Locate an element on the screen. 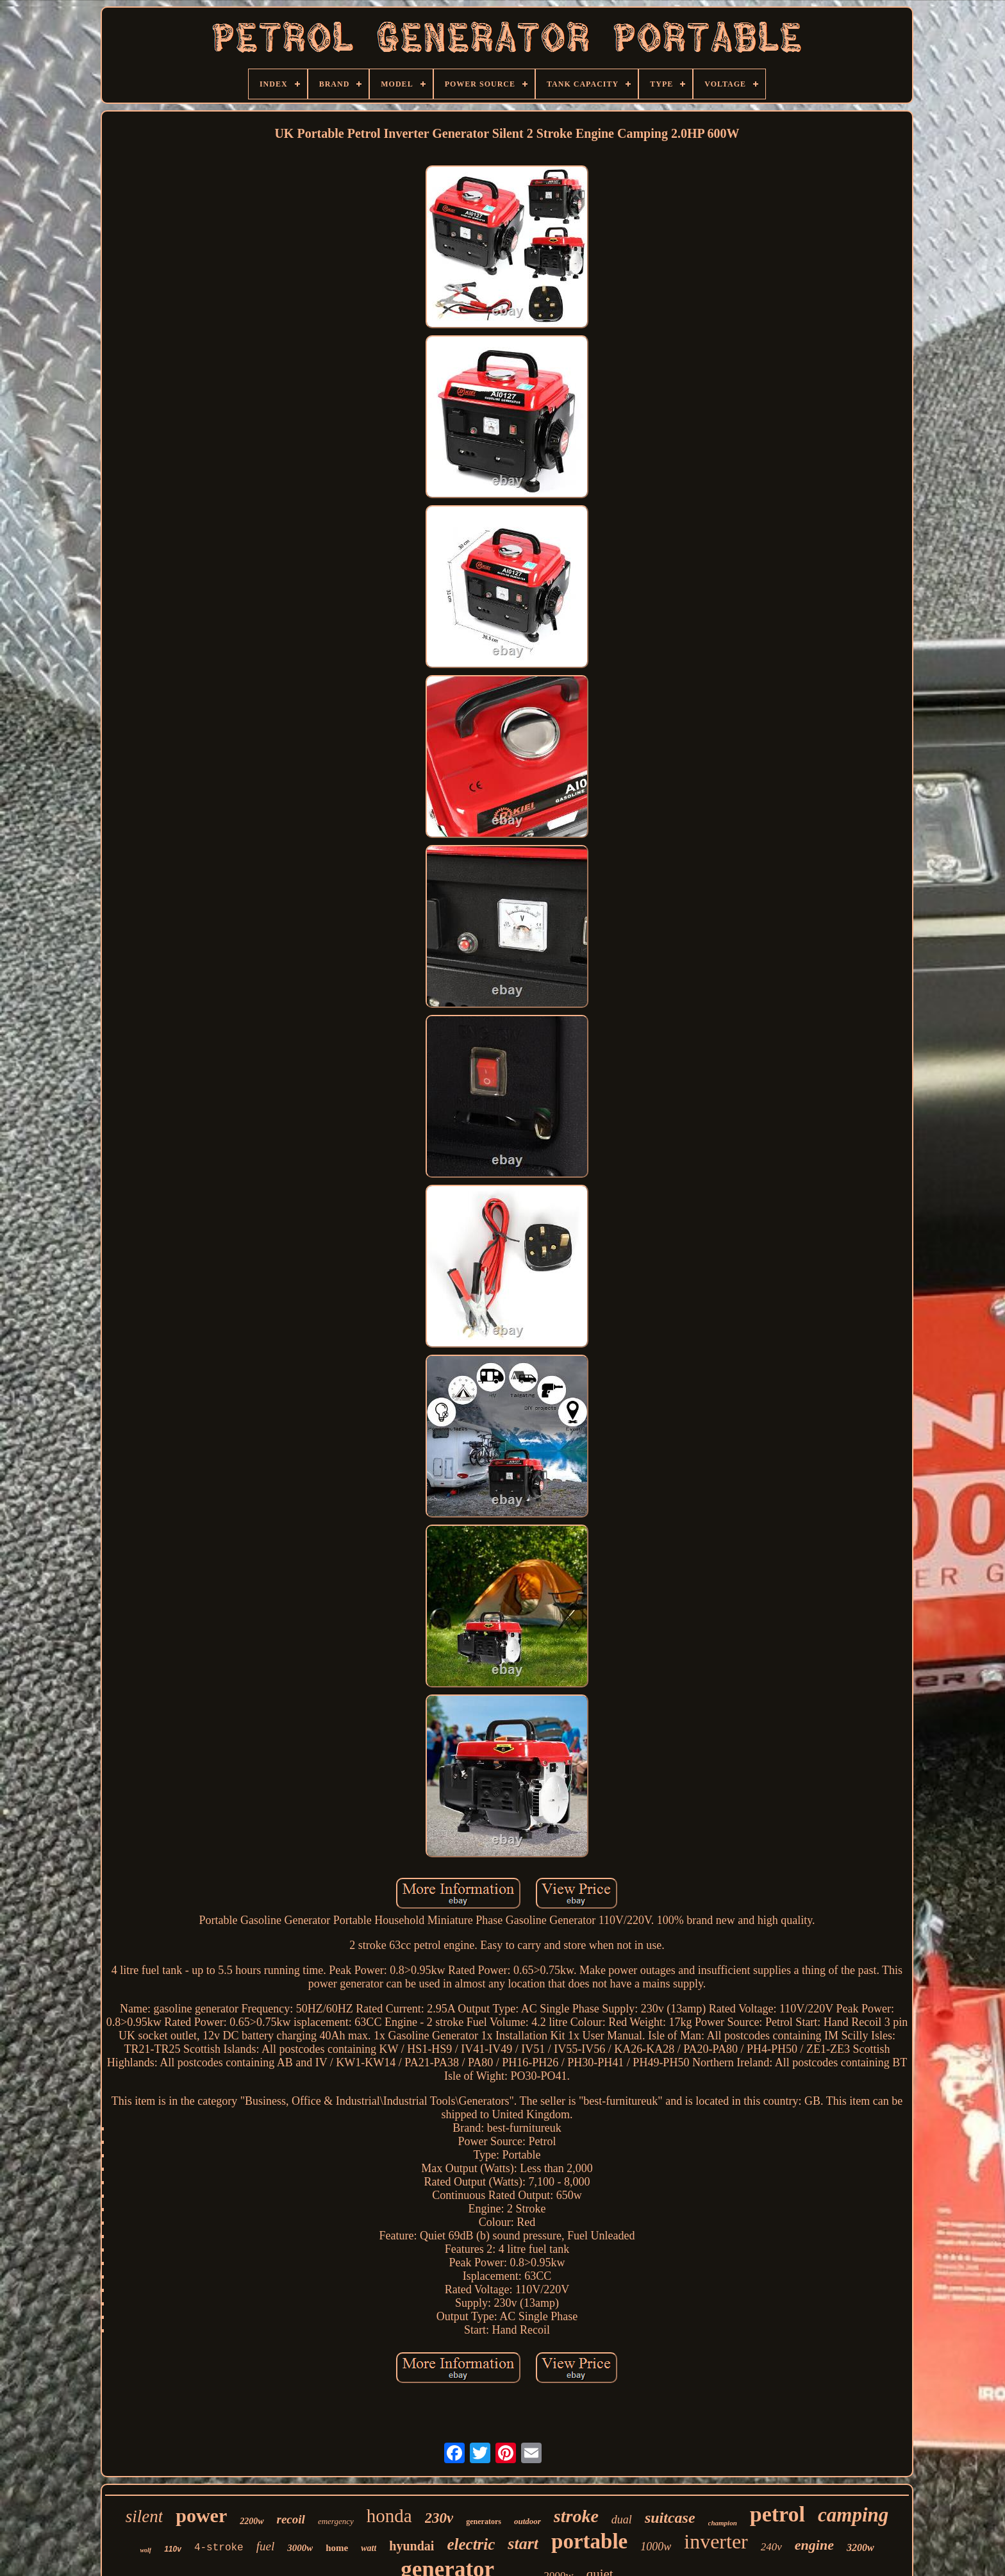  4-stroke is located at coordinates (219, 2548).